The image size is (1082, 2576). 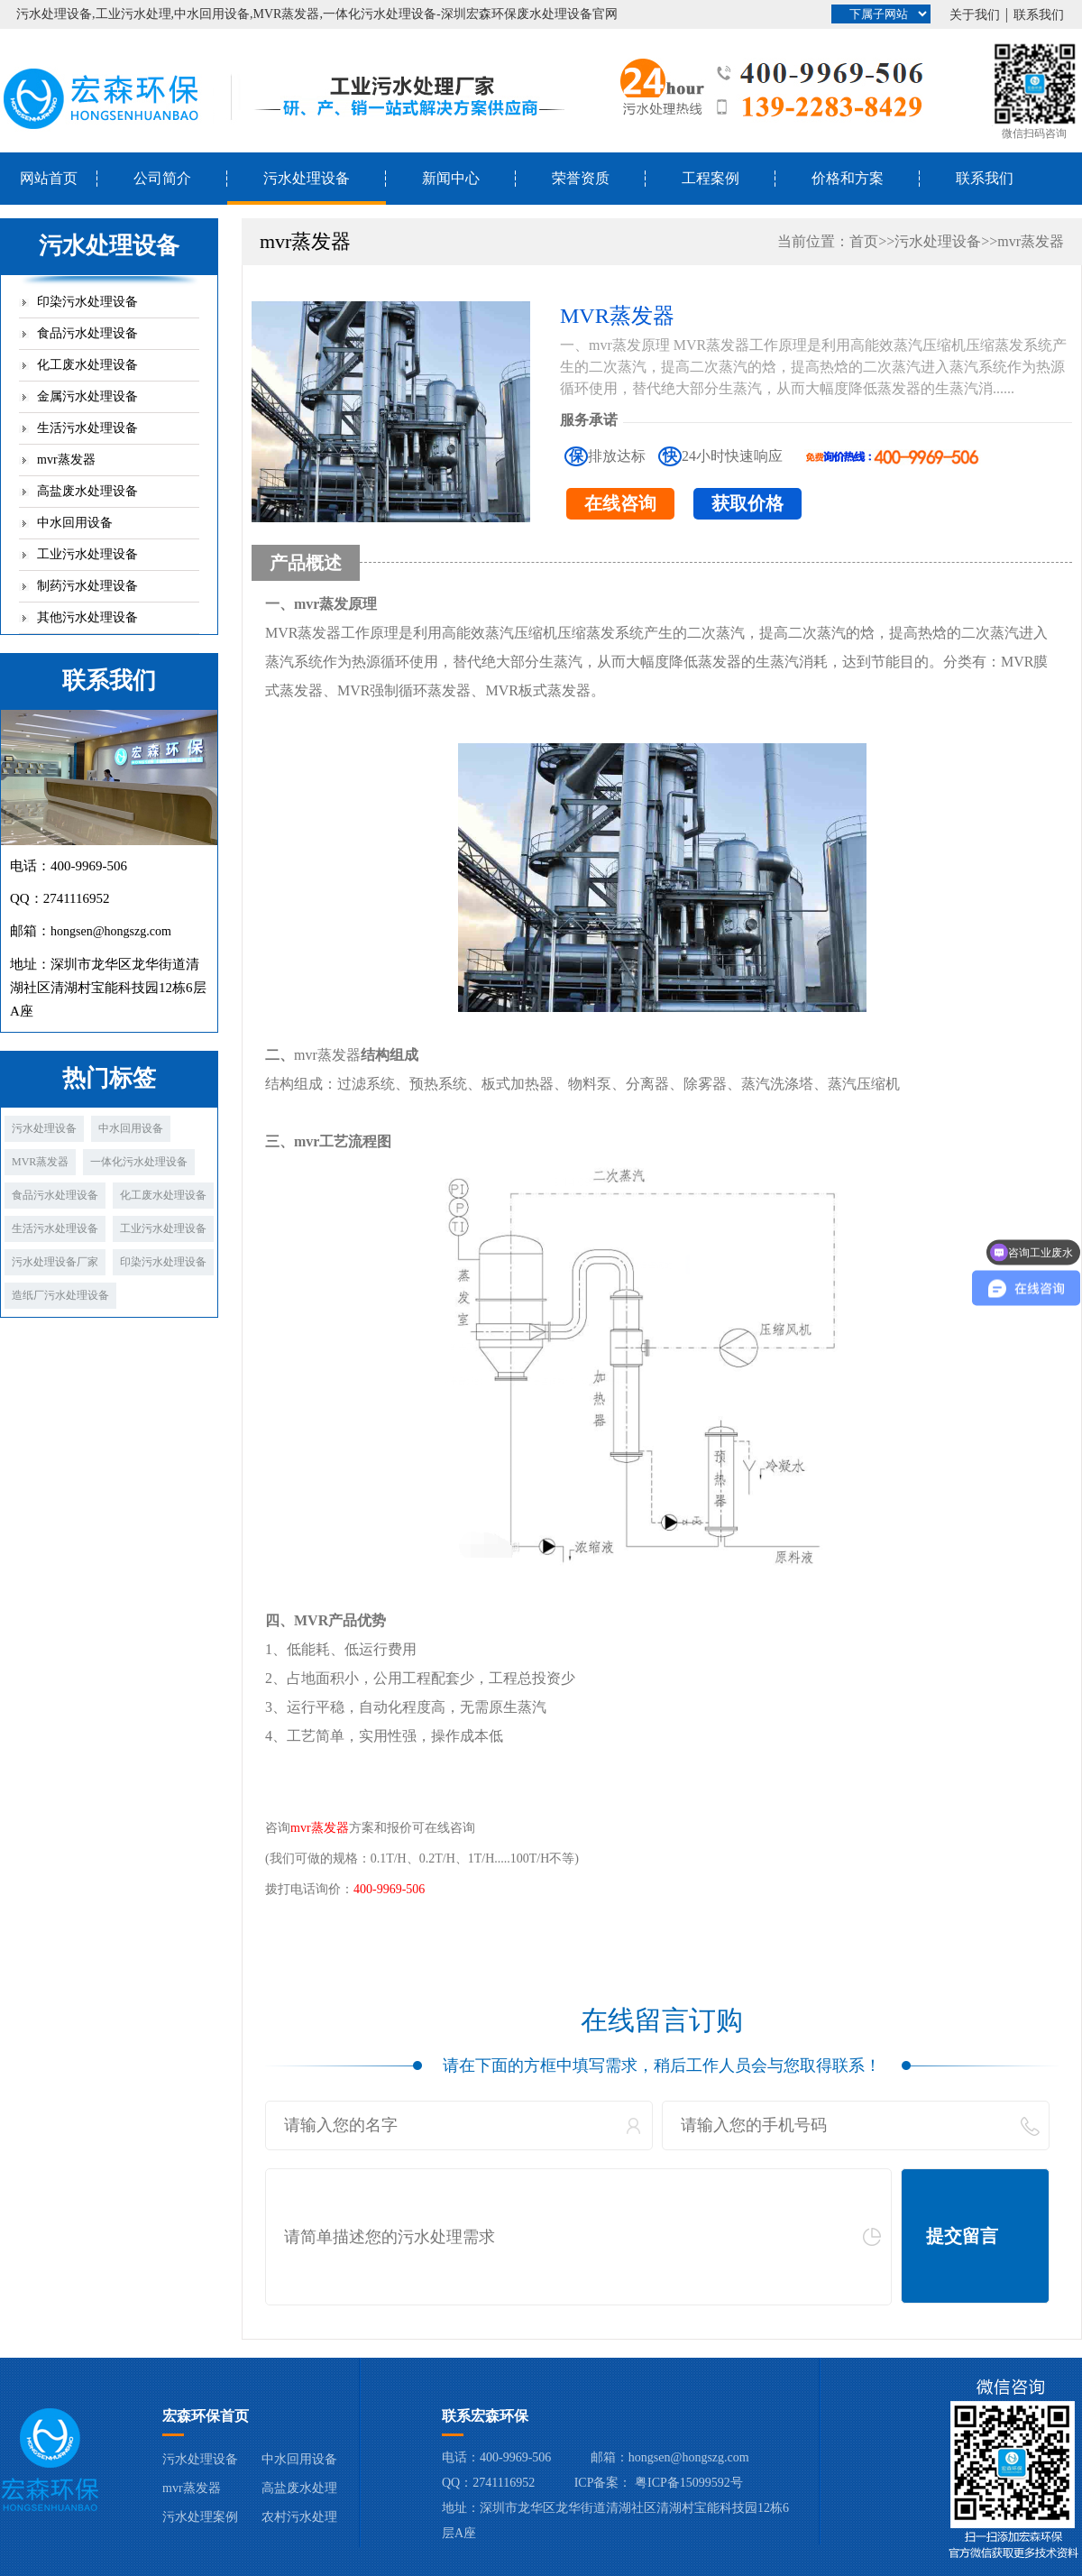 I want to click on 中水回用设备, so click(x=75, y=522).